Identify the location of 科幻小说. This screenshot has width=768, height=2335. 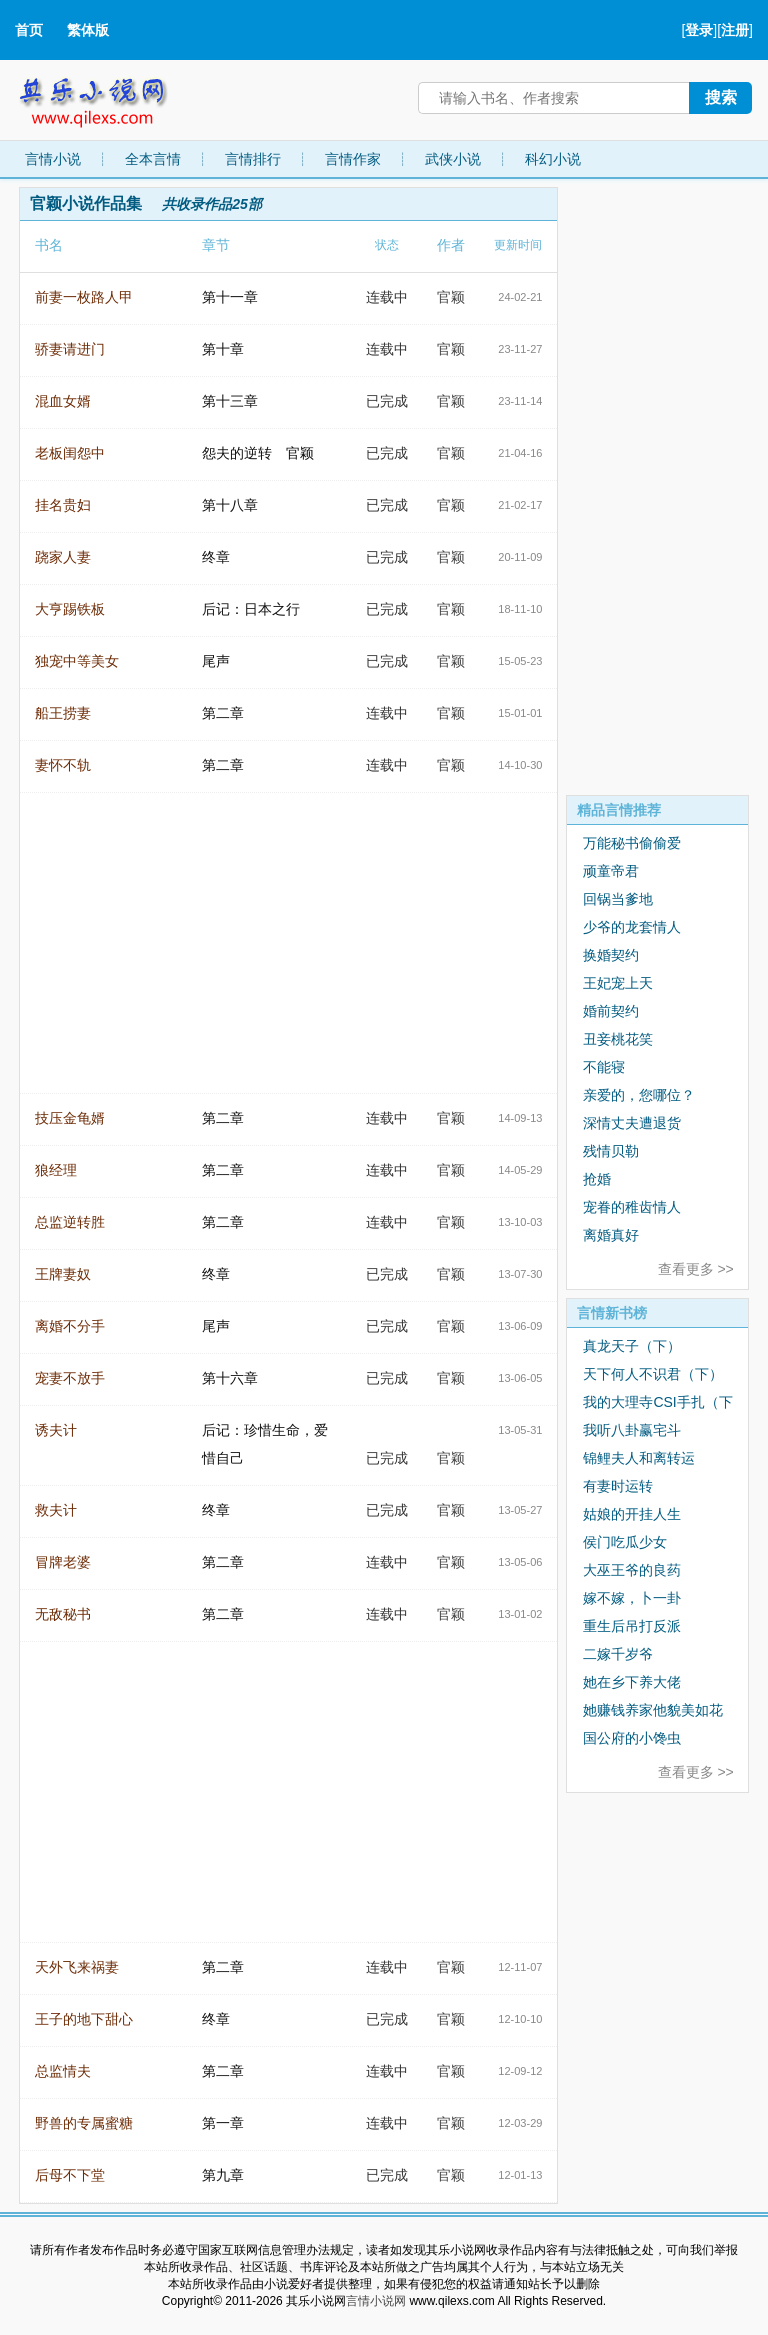
(553, 159).